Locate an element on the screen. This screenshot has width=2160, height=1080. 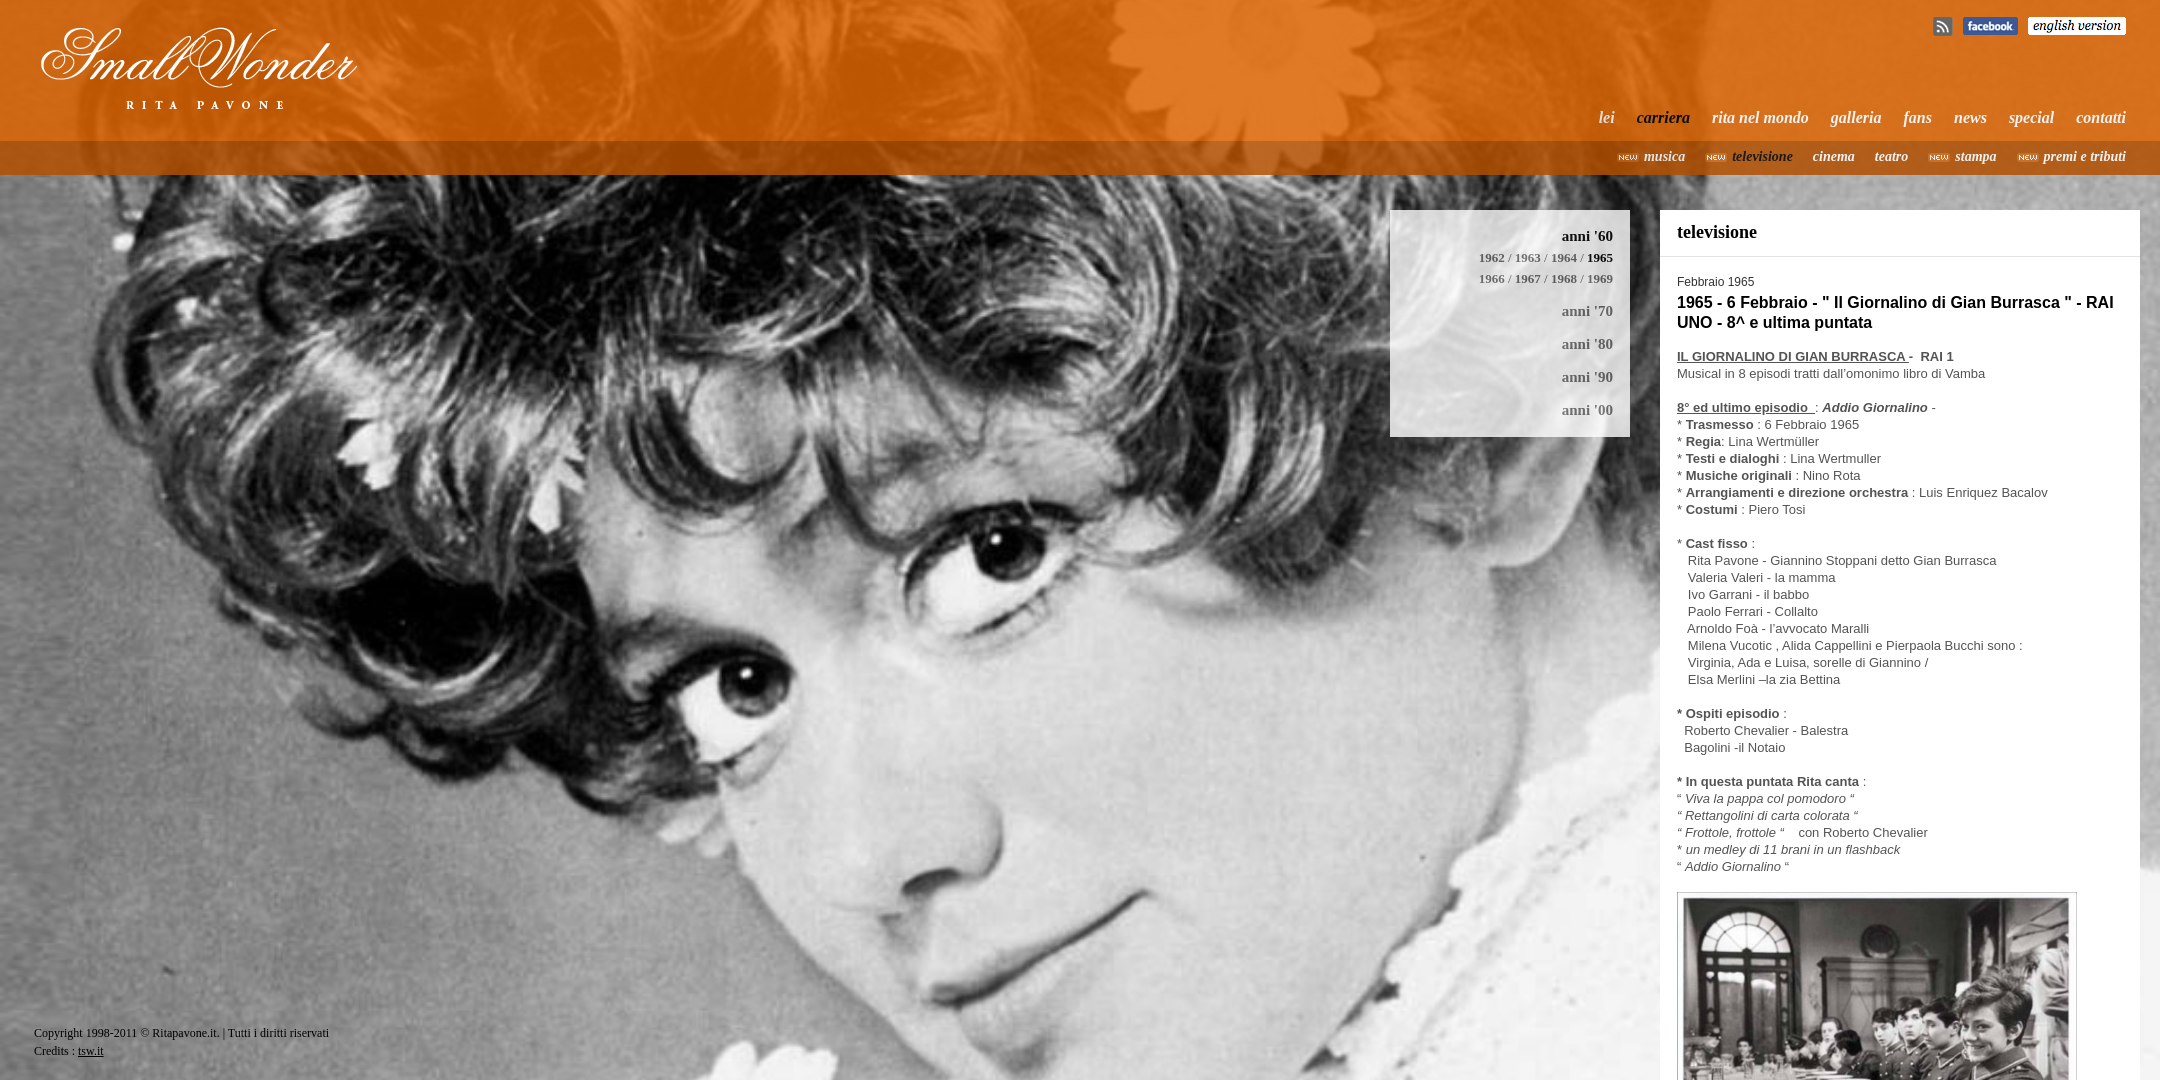
1962 is located at coordinates (1492, 257).